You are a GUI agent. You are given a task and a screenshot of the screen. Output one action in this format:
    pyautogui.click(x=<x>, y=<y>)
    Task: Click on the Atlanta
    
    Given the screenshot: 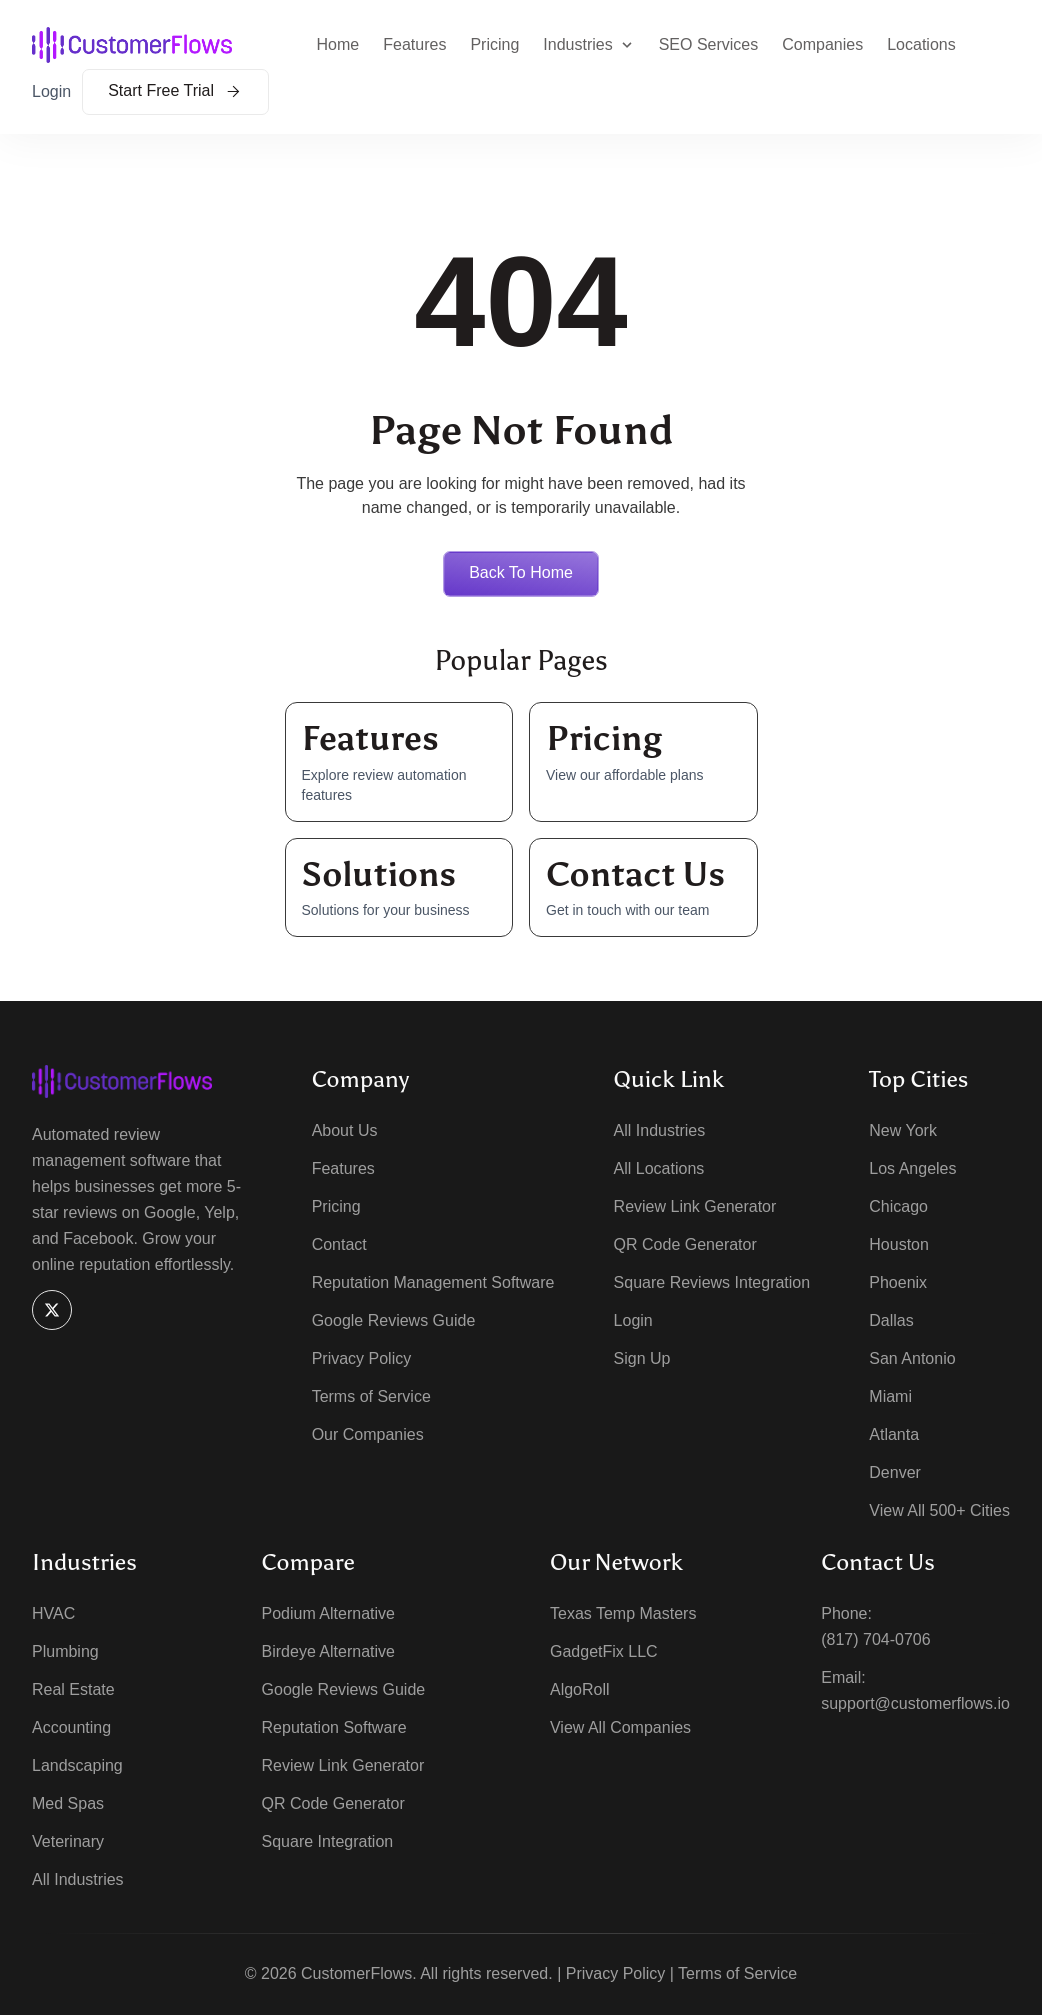 What is the action you would take?
    pyautogui.click(x=894, y=1434)
    